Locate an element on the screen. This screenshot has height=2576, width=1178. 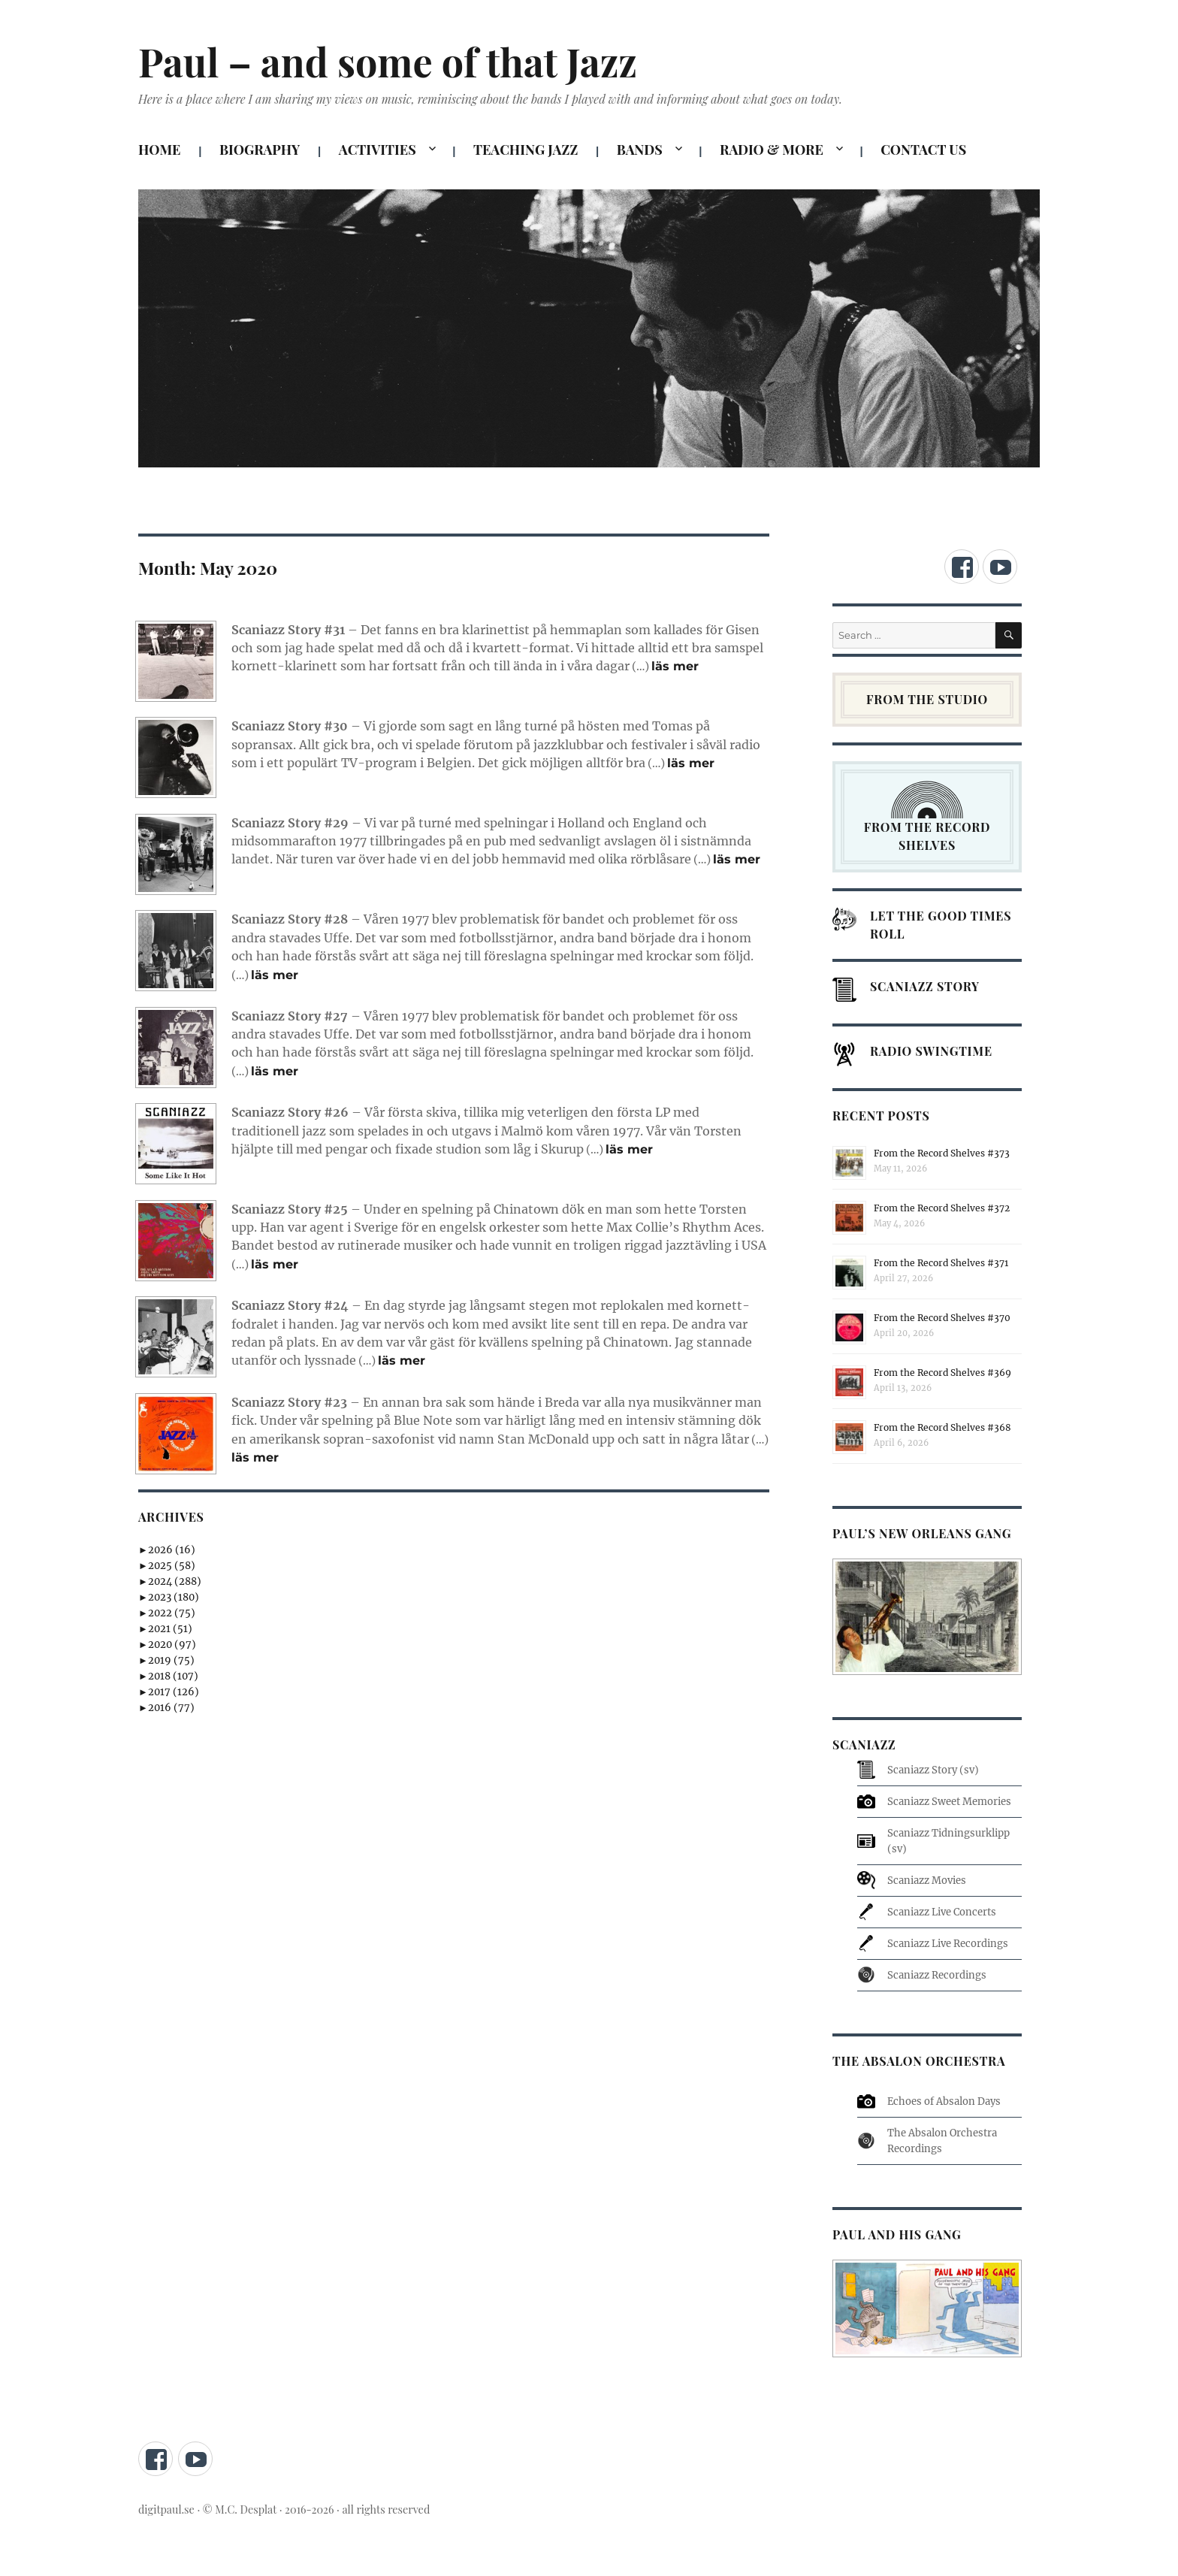
From the Record Shelves #373 is located at coordinates (942, 1153).